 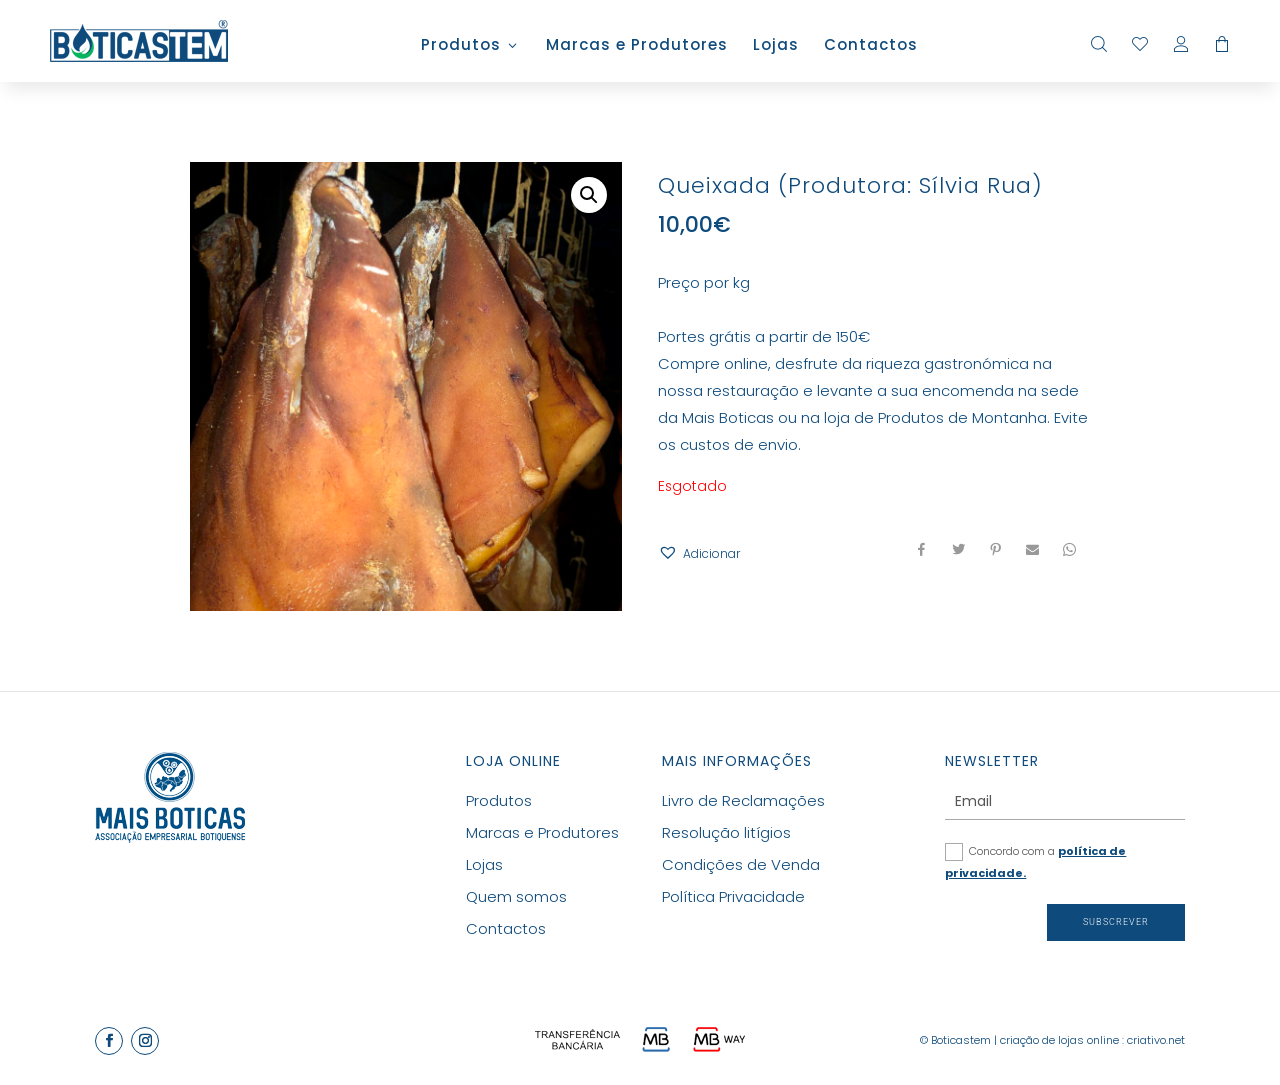 I want to click on criativo.net, so click(x=1156, y=1040).